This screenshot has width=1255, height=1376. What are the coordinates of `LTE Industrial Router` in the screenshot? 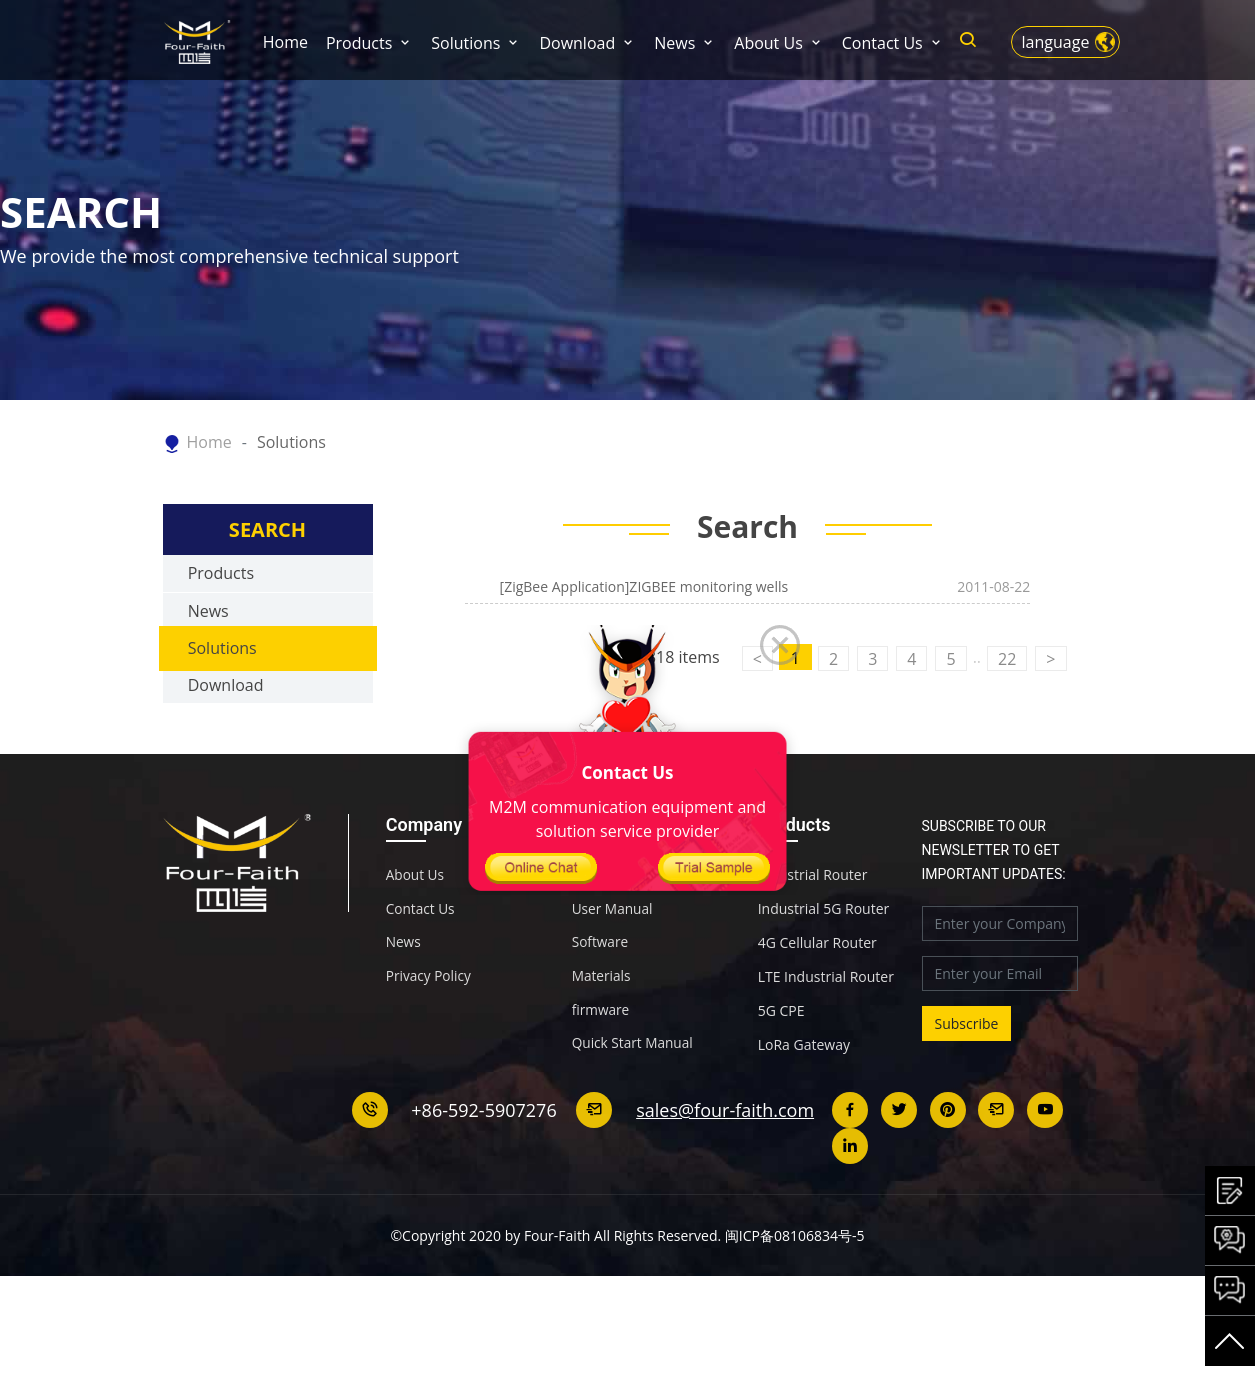 It's located at (826, 1021).